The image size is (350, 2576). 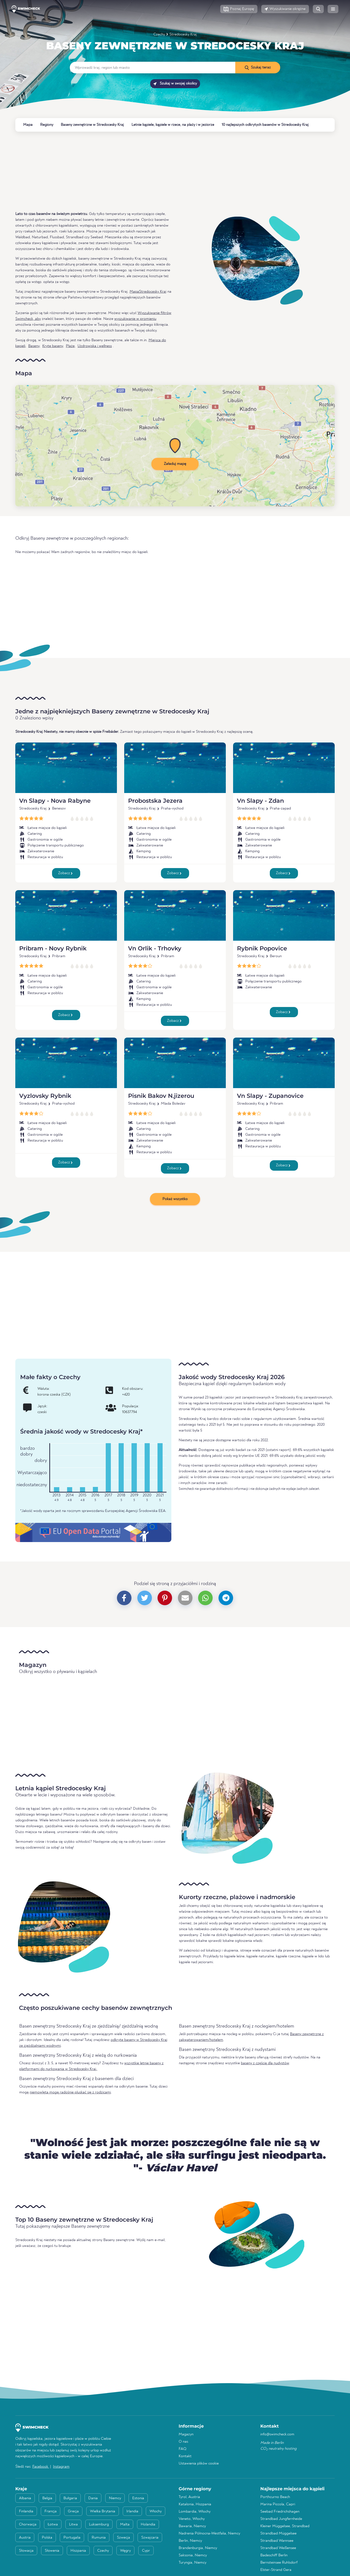 I want to click on Baseny, so click(x=33, y=346).